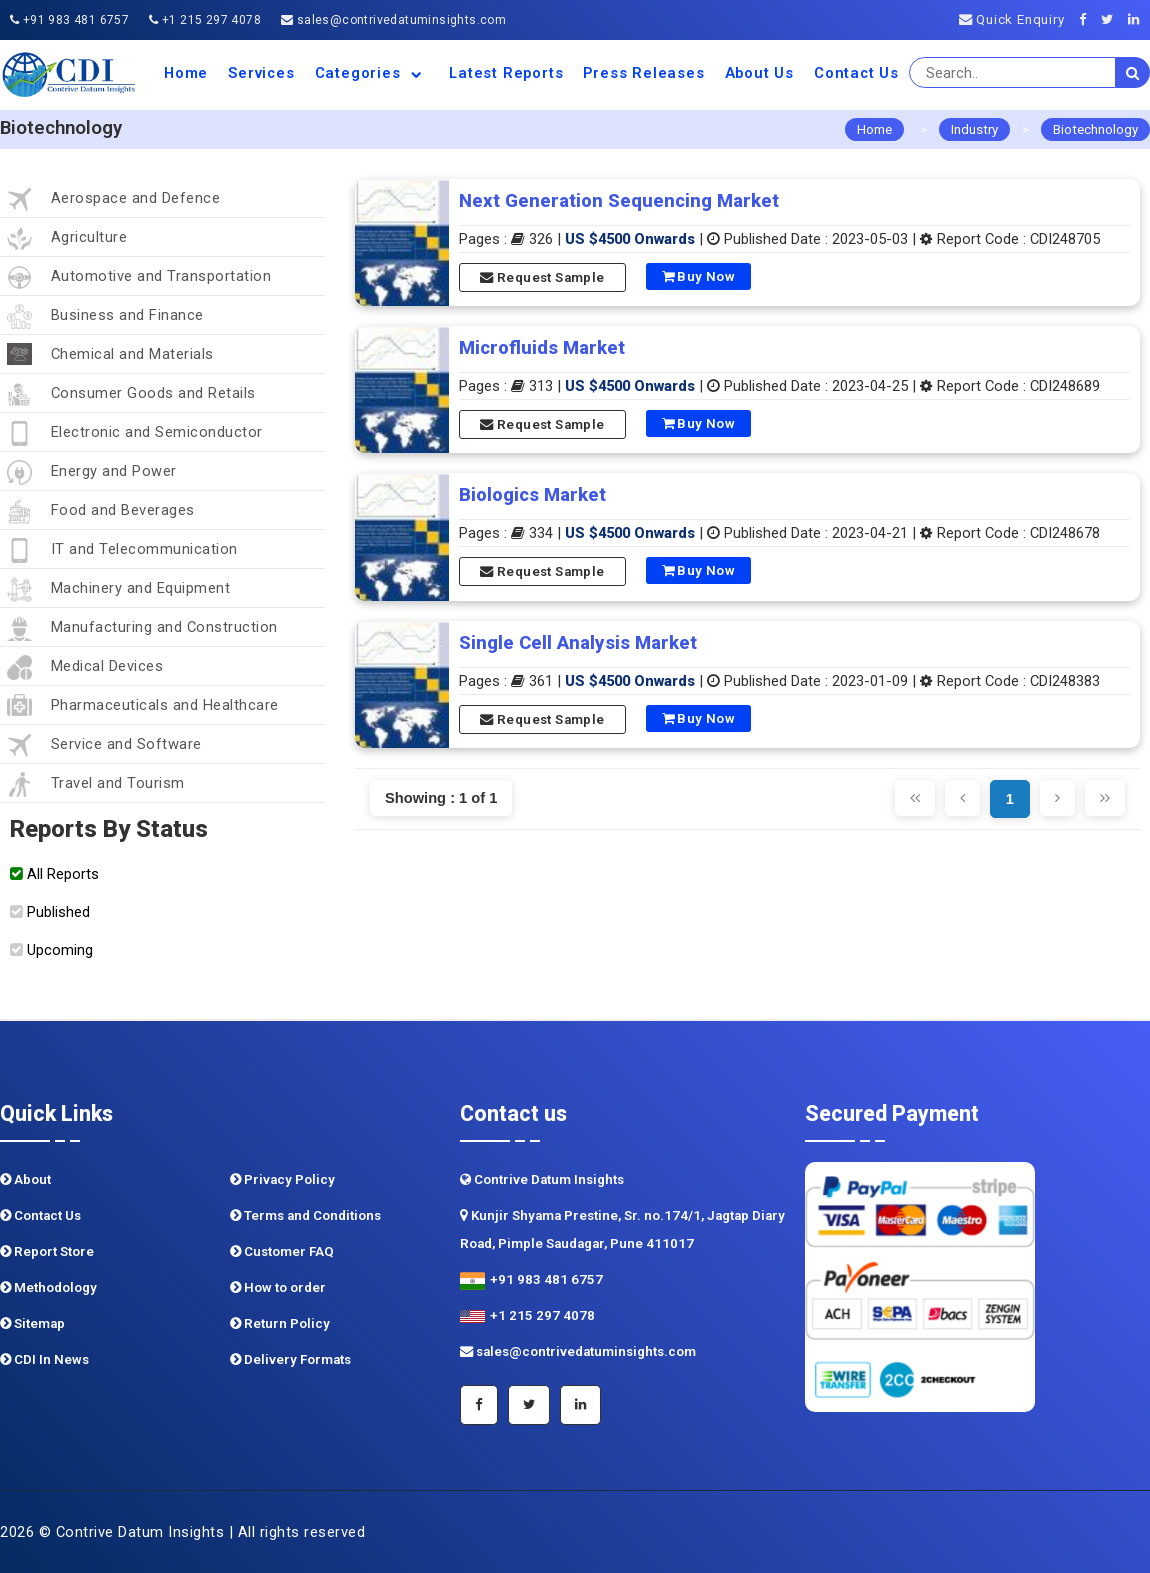 This screenshot has height=1573, width=1150. What do you see at coordinates (622, 1229) in the screenshot?
I see `Kunjir Shyama Prestine, Sr. no.174/1, Jagtap Diary Road, Pimple Saudagar, Pune 411017` at bounding box center [622, 1229].